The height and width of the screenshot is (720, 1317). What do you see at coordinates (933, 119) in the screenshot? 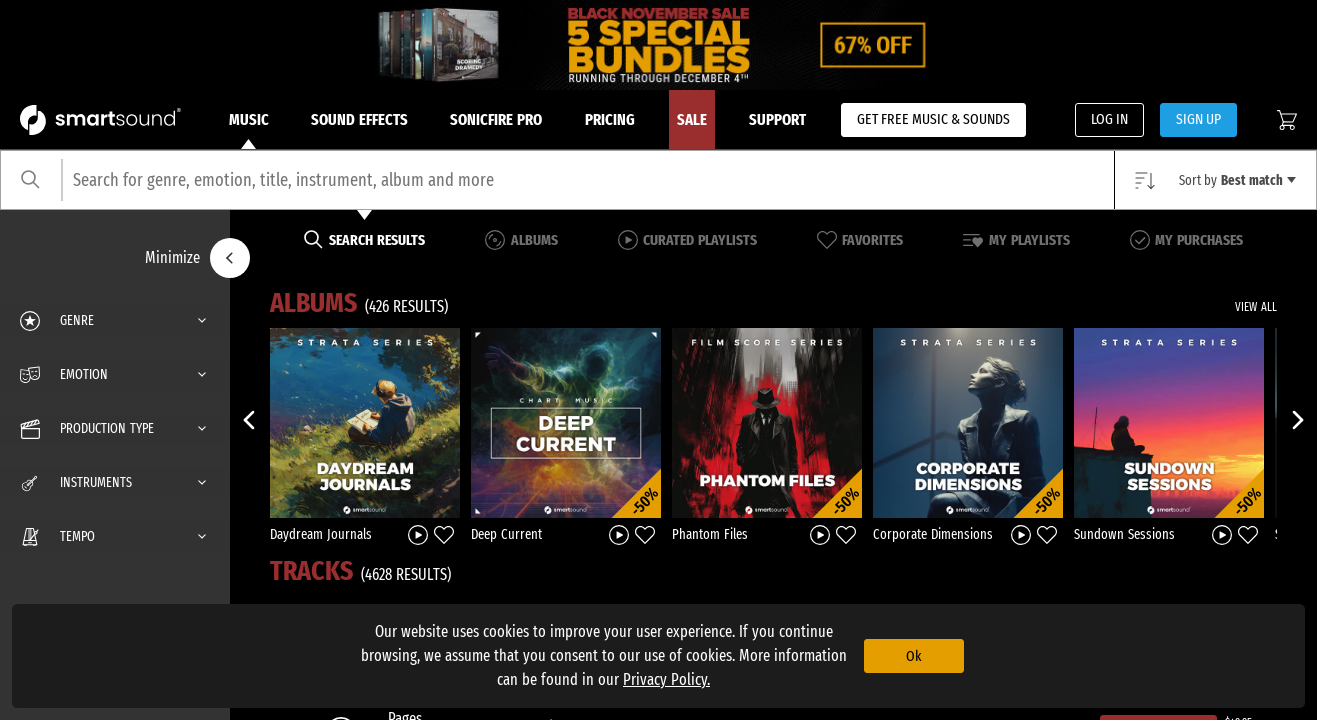
I see `GET FREE MUSIC & SOUNDS` at bounding box center [933, 119].